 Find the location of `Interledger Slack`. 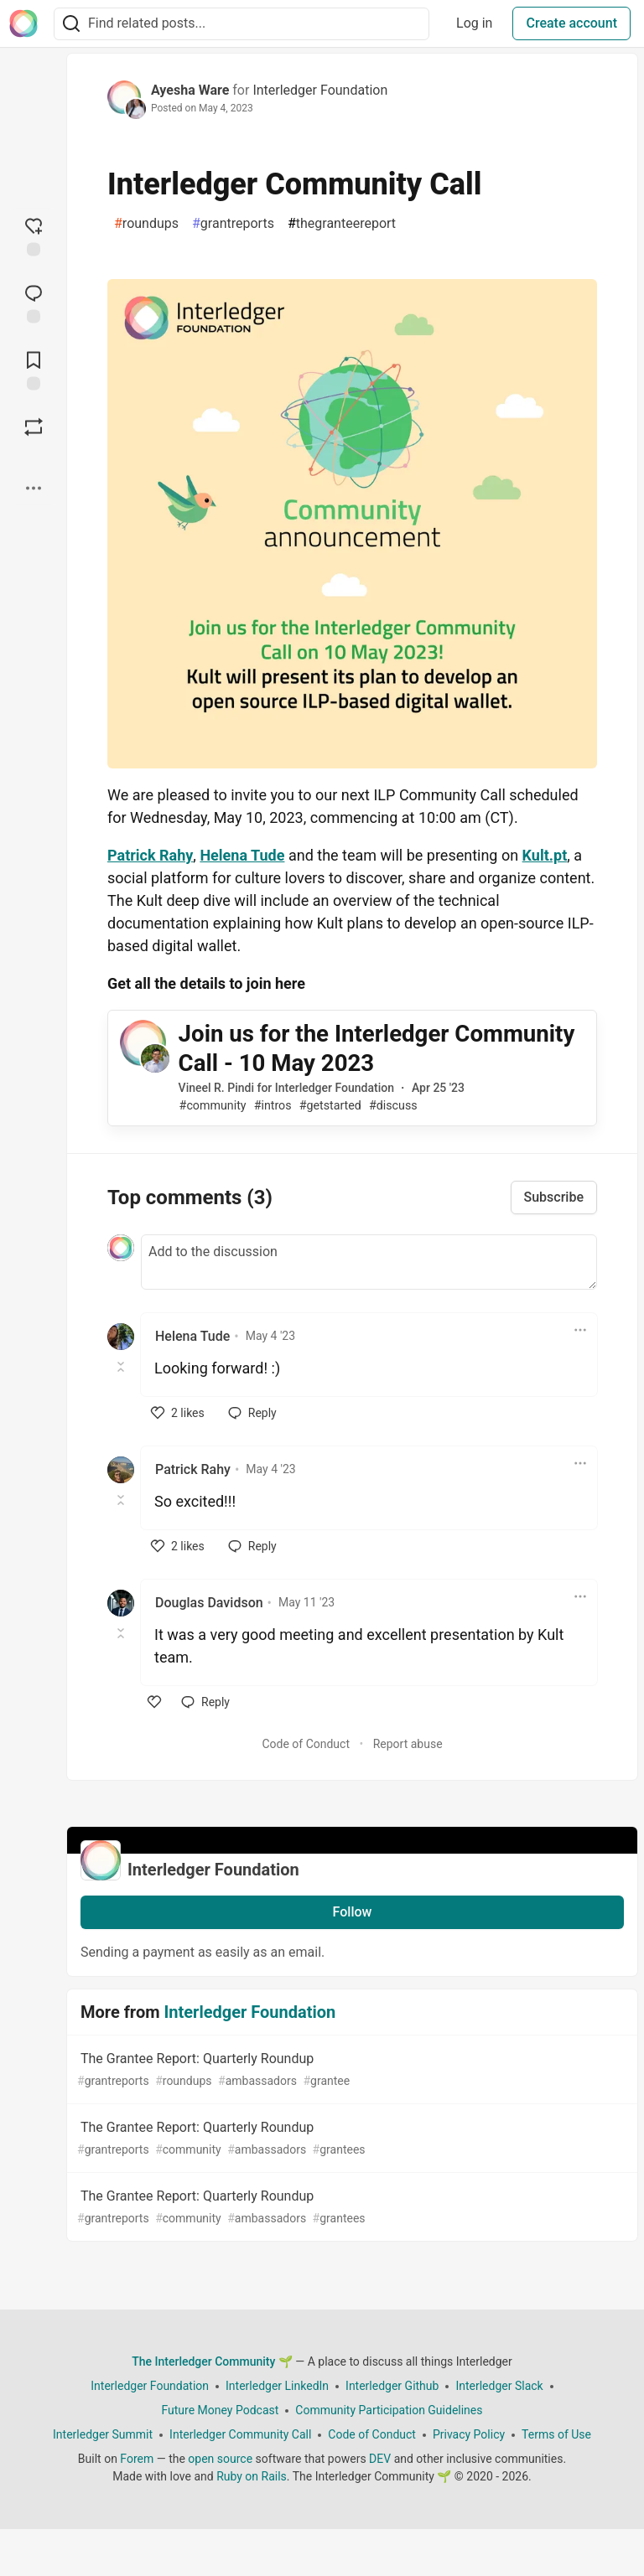

Interledger Slack is located at coordinates (499, 2385).